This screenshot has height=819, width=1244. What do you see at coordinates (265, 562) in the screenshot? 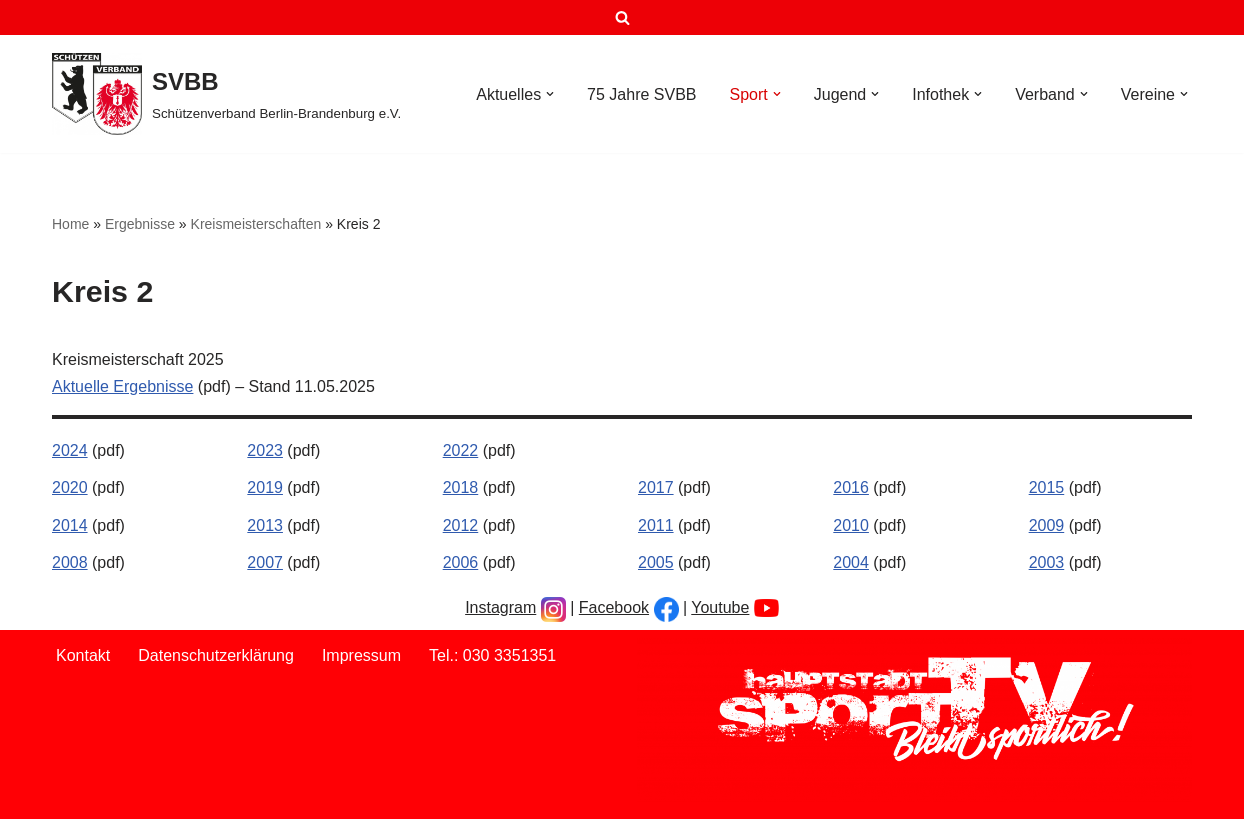
I see `2007` at bounding box center [265, 562].